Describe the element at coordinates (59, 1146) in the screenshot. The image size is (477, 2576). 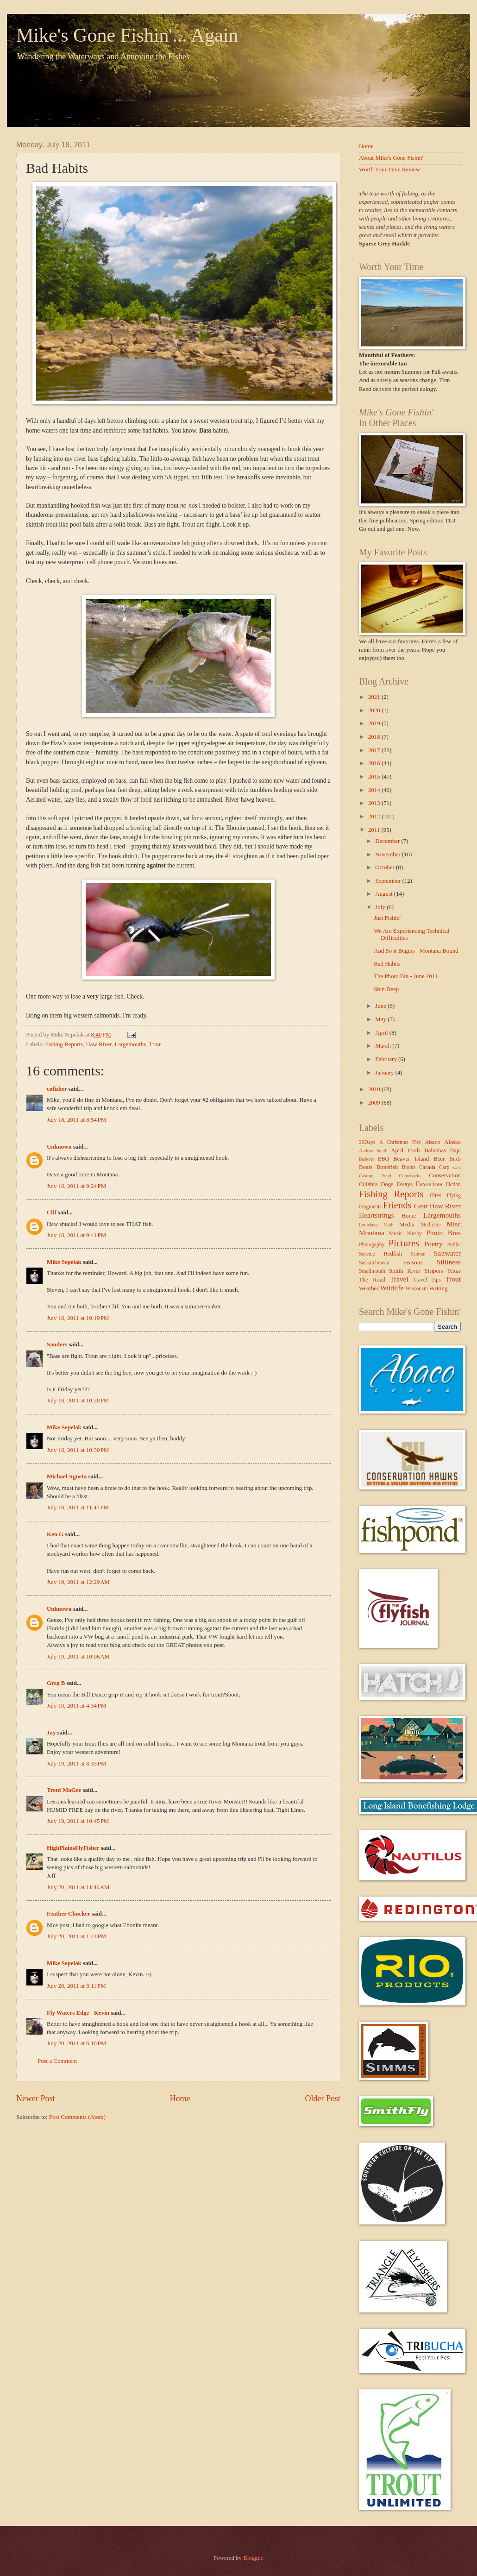
I see `Unknown` at that location.